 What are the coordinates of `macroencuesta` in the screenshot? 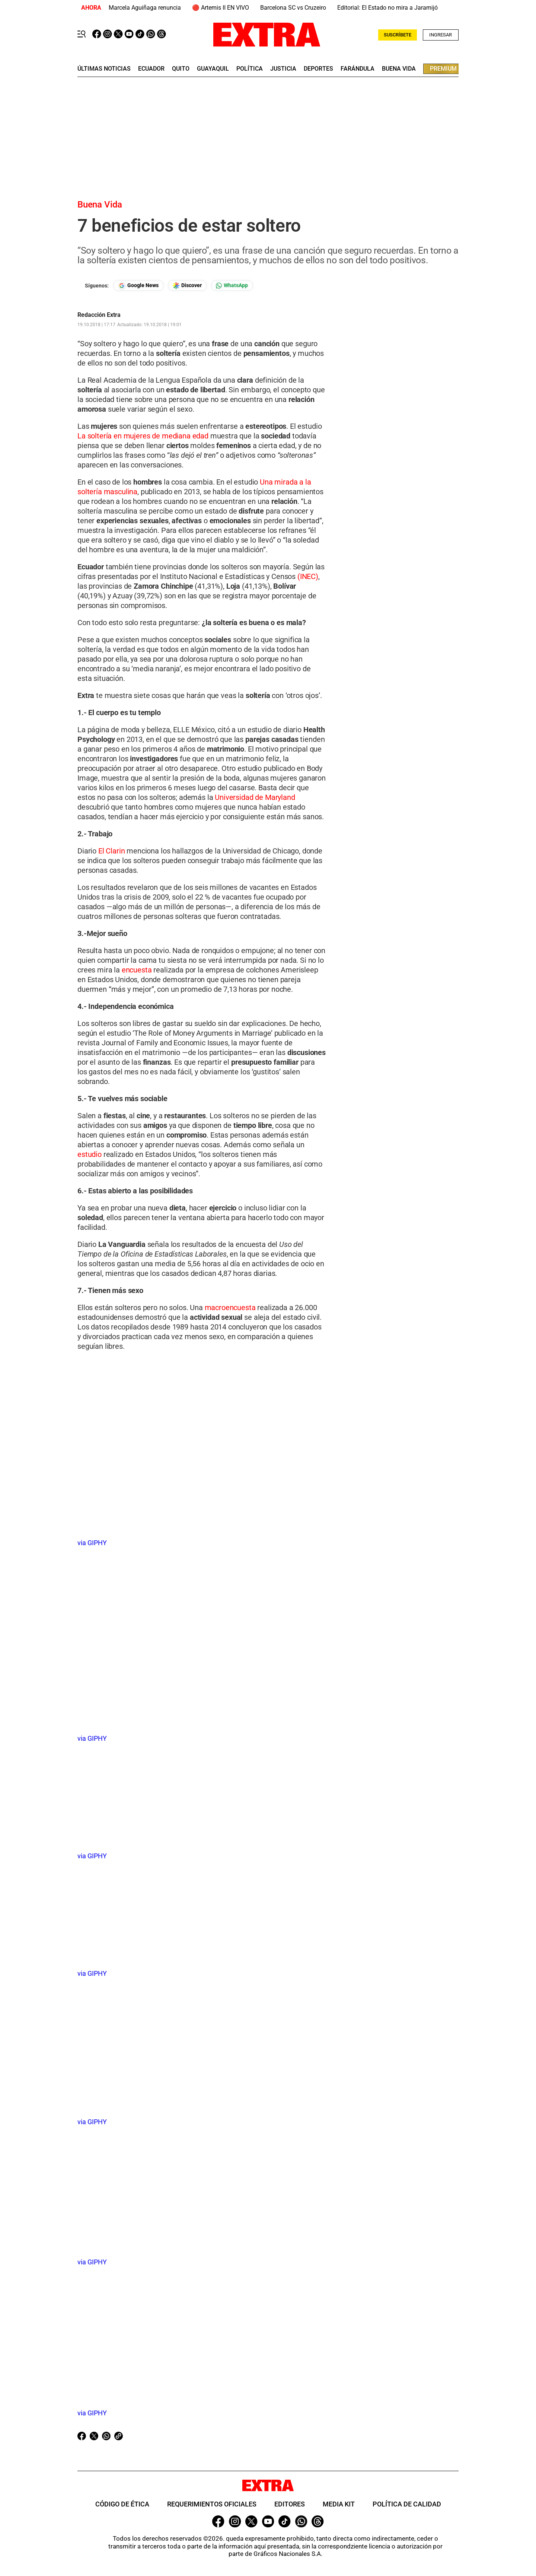 It's located at (230, 1307).